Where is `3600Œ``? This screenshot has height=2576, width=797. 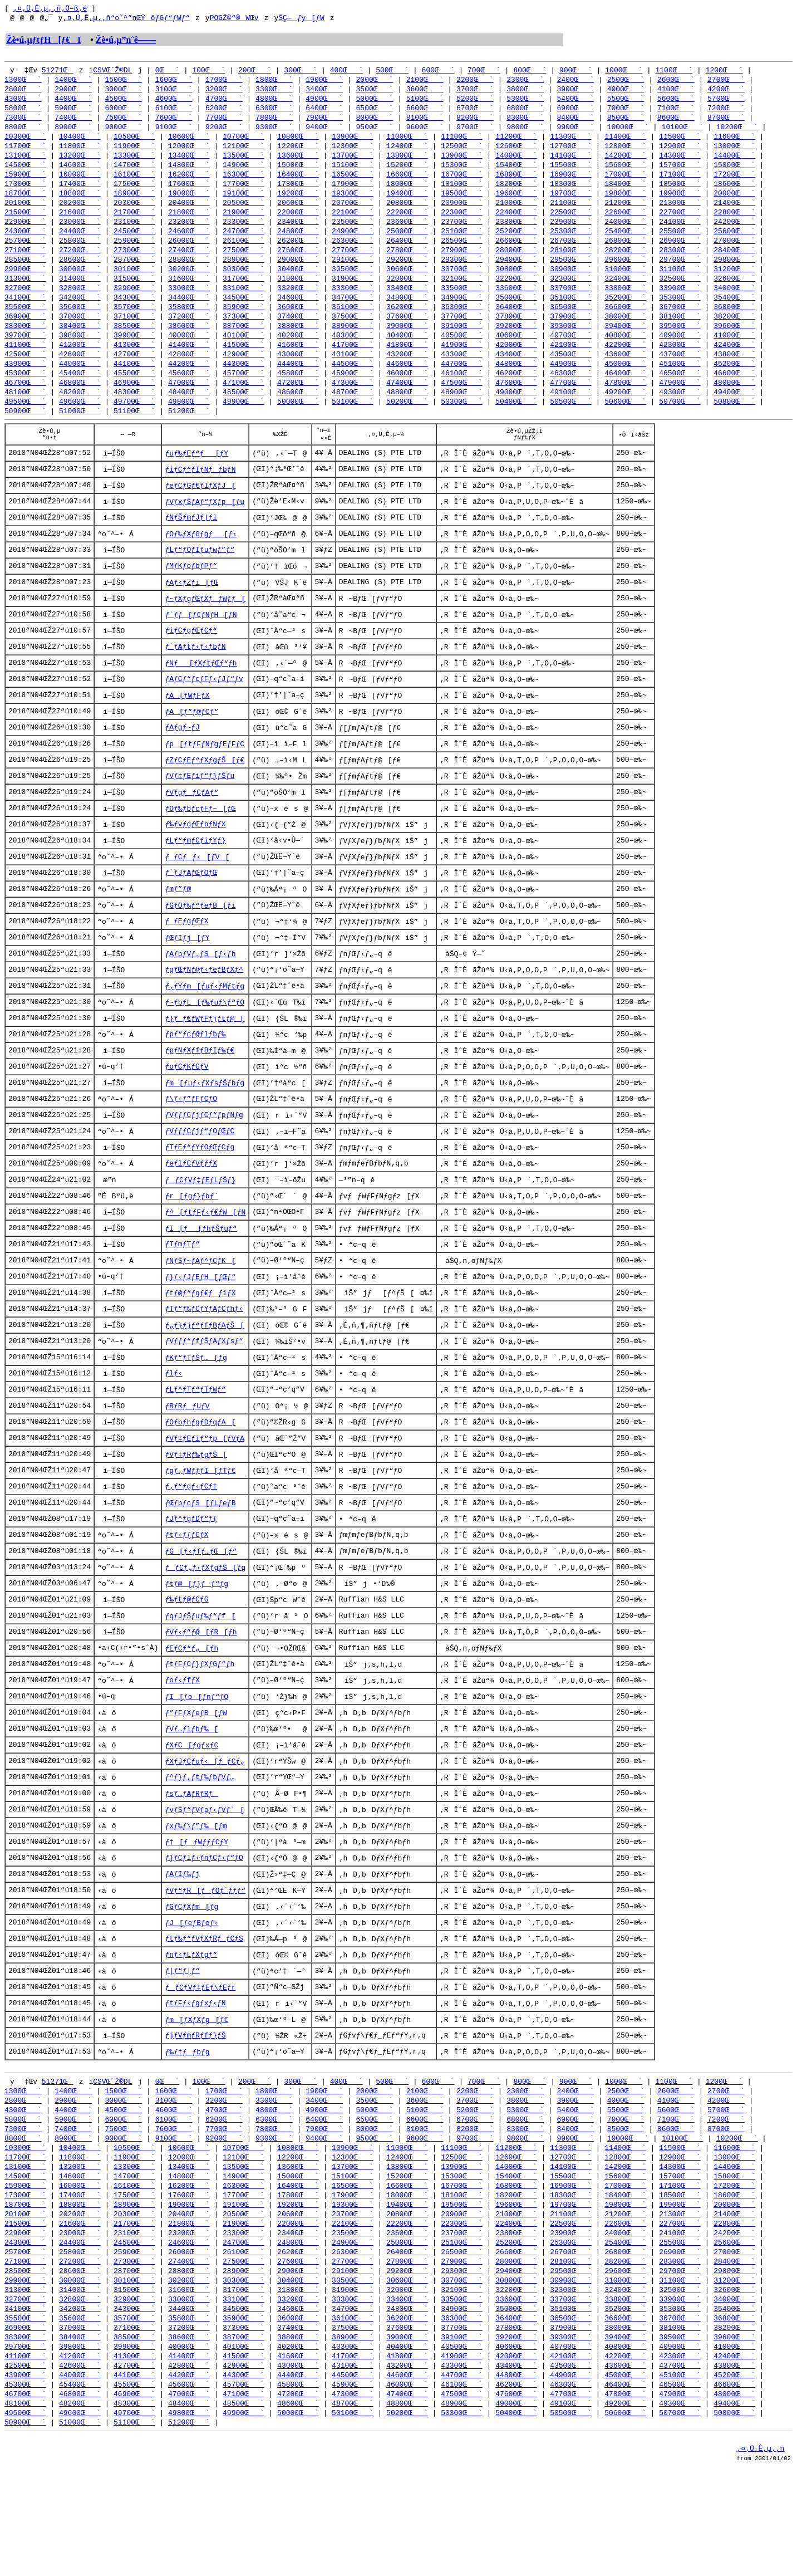
3600Œ` is located at coordinates (425, 92).